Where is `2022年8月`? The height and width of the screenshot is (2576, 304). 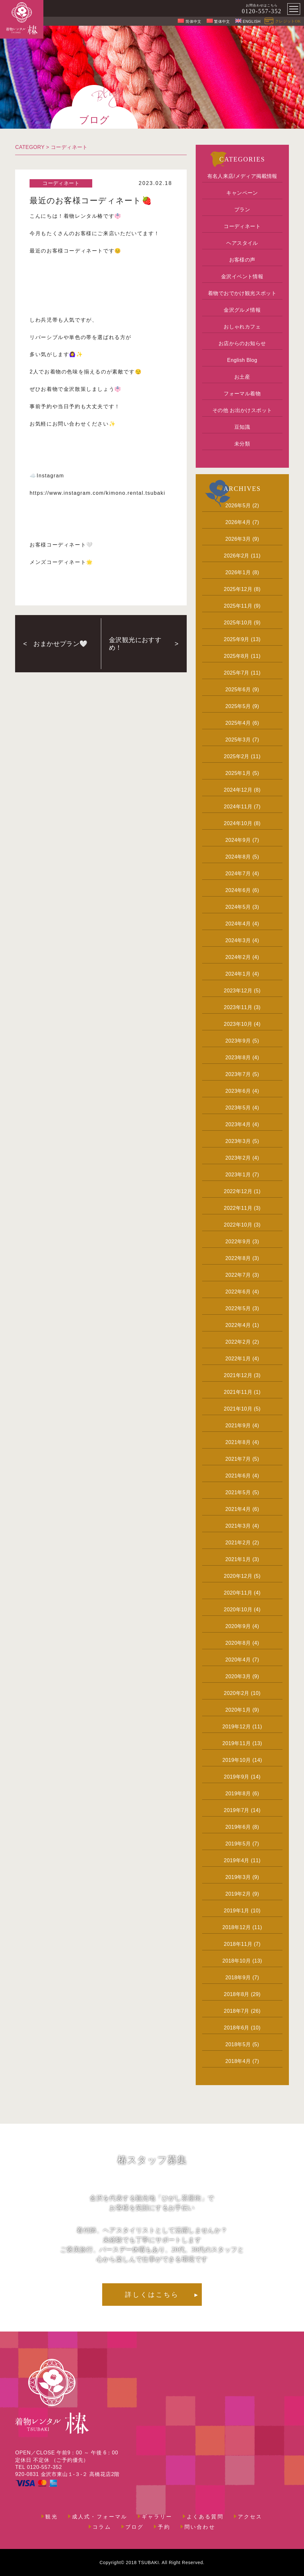 2022年8月 is located at coordinates (238, 1258).